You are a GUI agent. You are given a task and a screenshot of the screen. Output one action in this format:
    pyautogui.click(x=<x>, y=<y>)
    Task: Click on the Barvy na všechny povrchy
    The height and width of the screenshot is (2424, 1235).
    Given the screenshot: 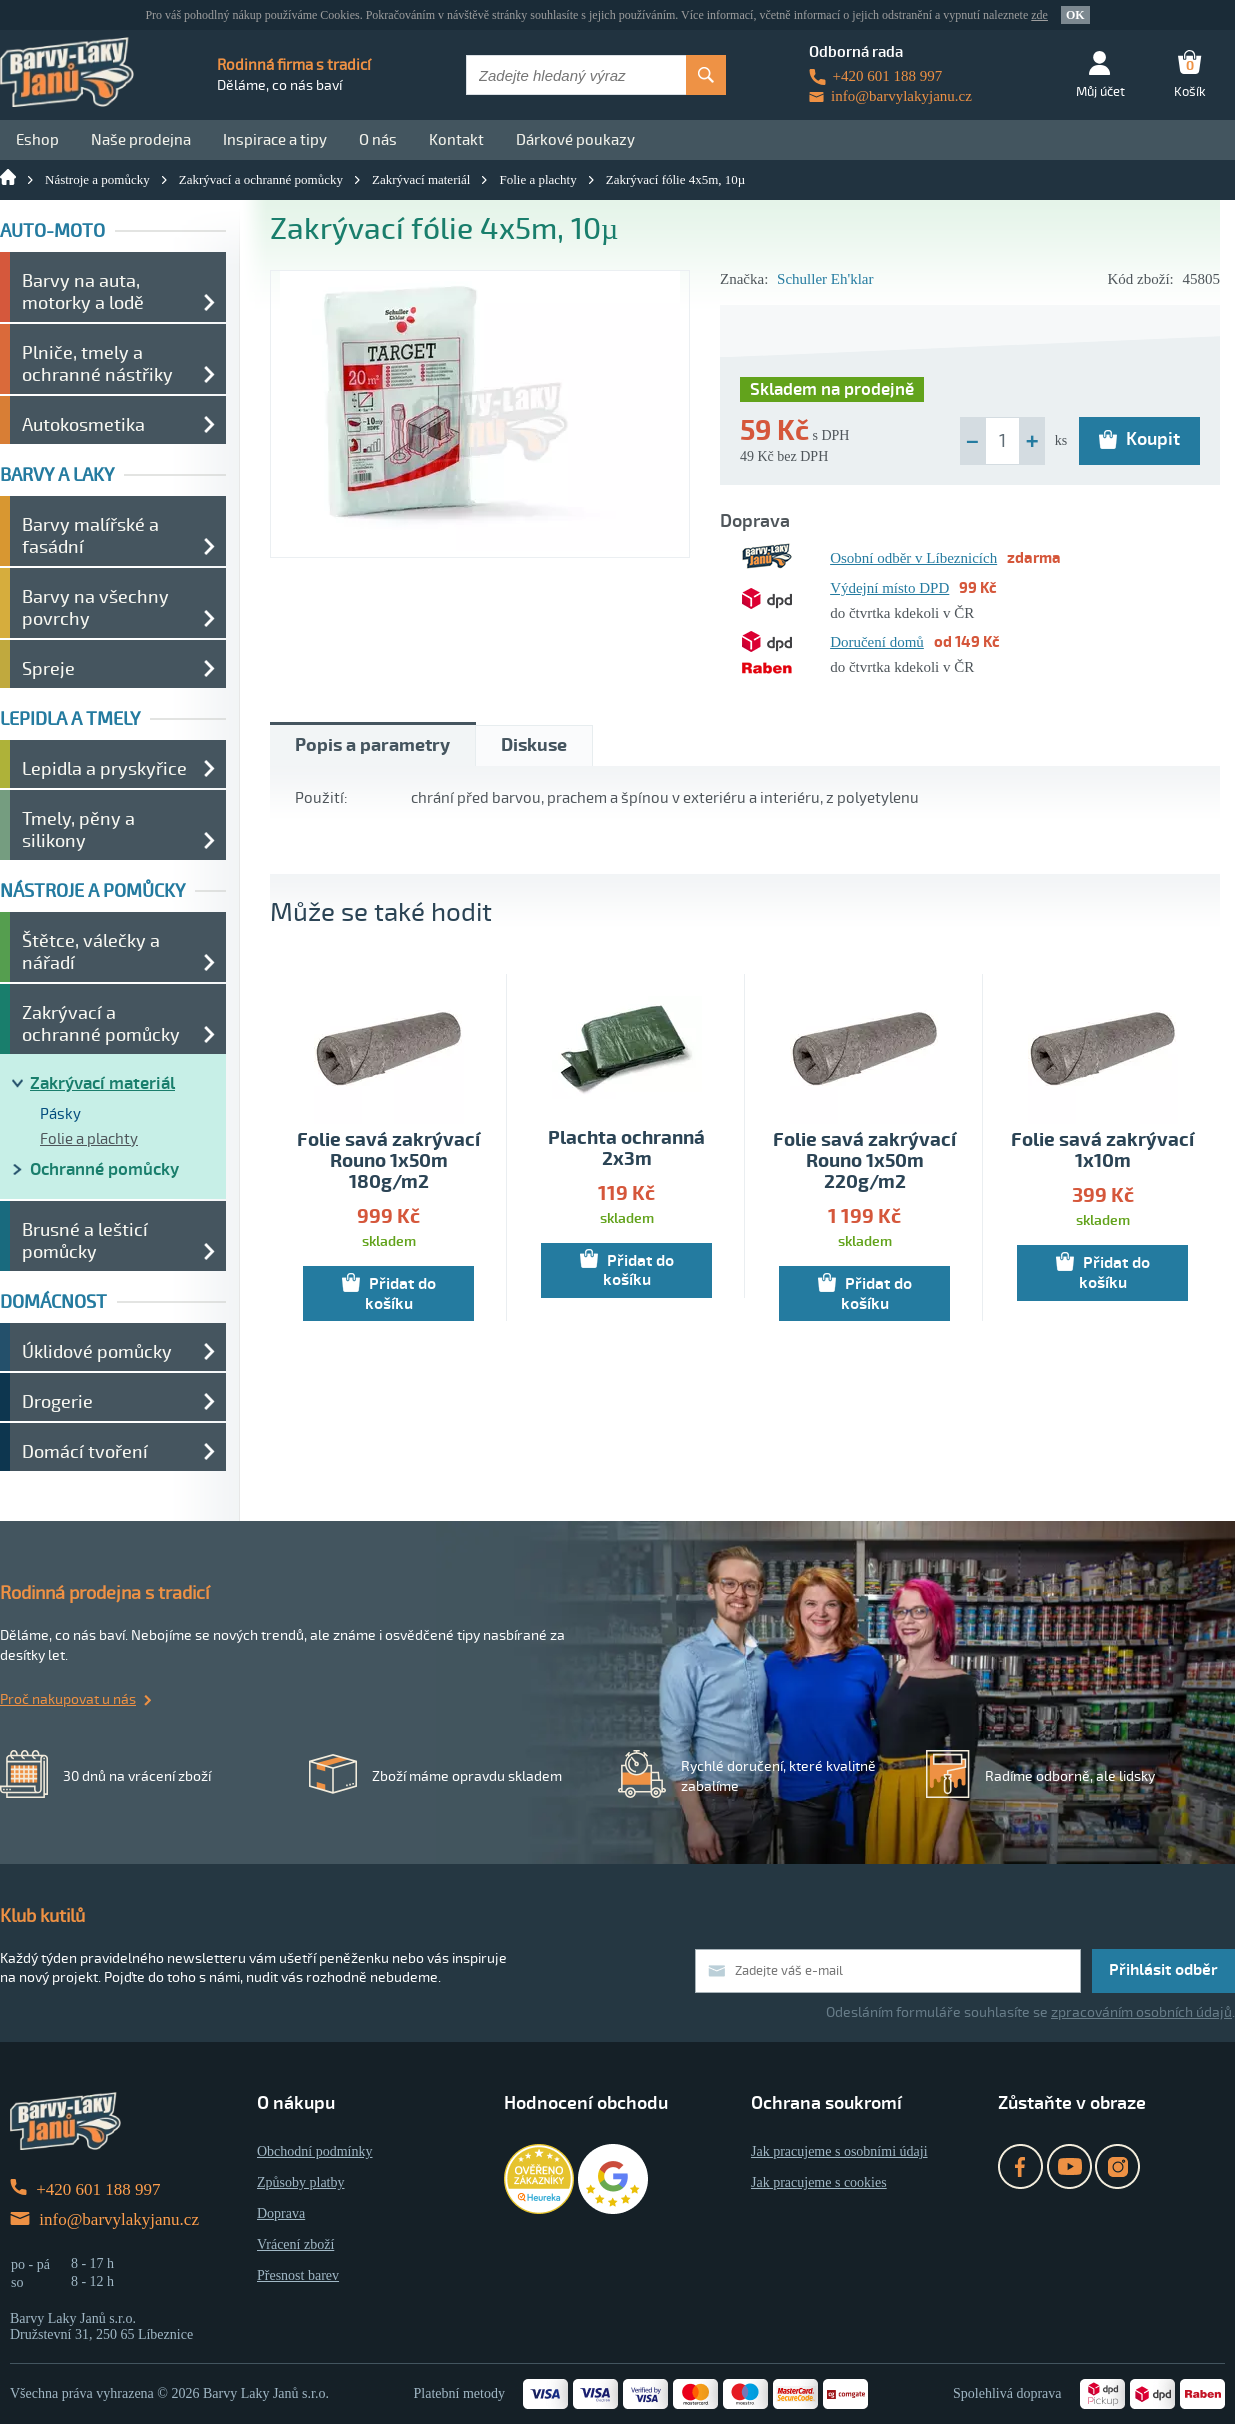 What is the action you would take?
    pyautogui.click(x=95, y=608)
    